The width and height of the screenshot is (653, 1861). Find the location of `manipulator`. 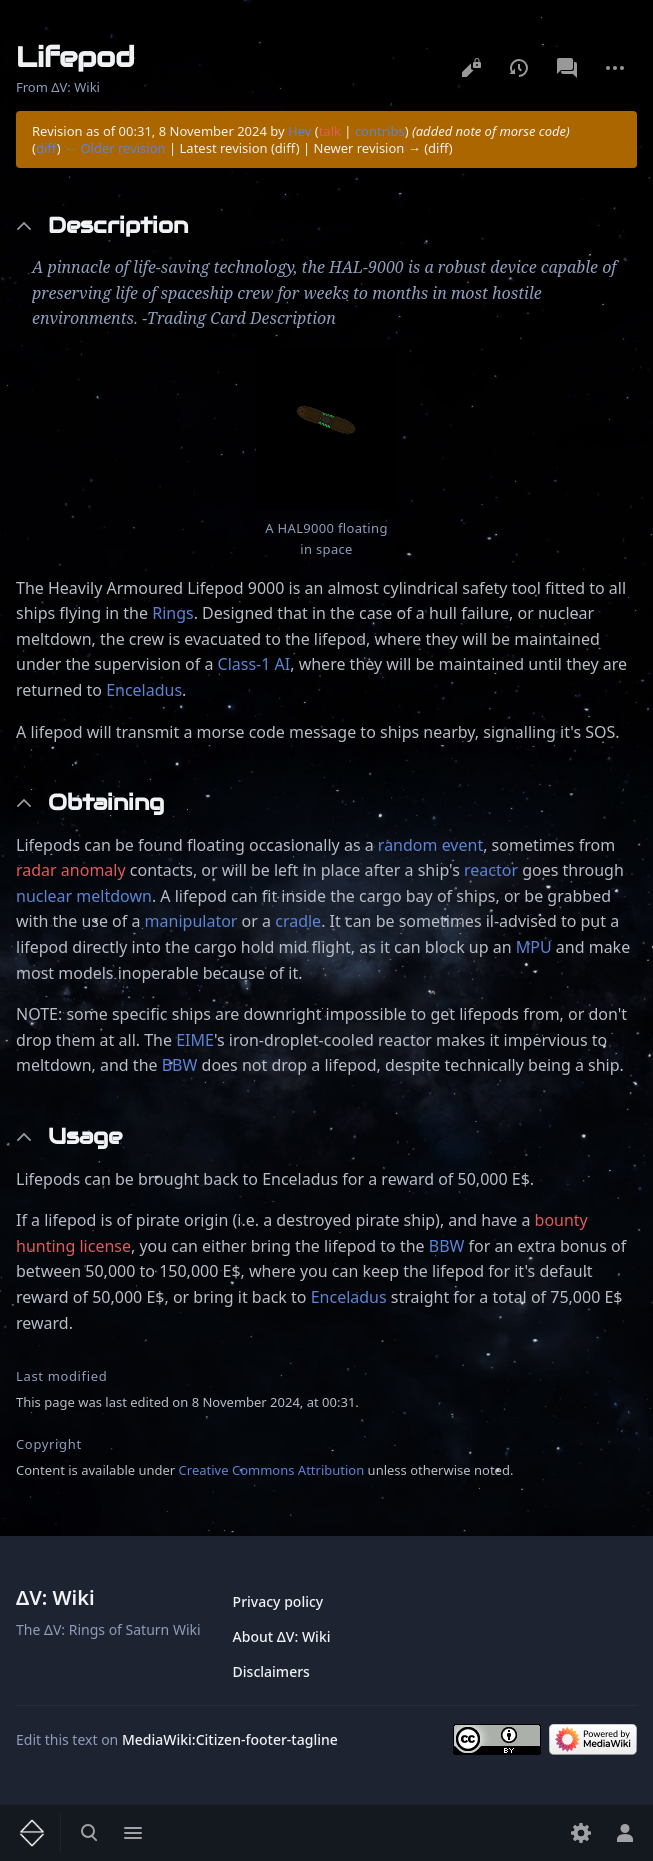

manipulator is located at coordinates (191, 921).